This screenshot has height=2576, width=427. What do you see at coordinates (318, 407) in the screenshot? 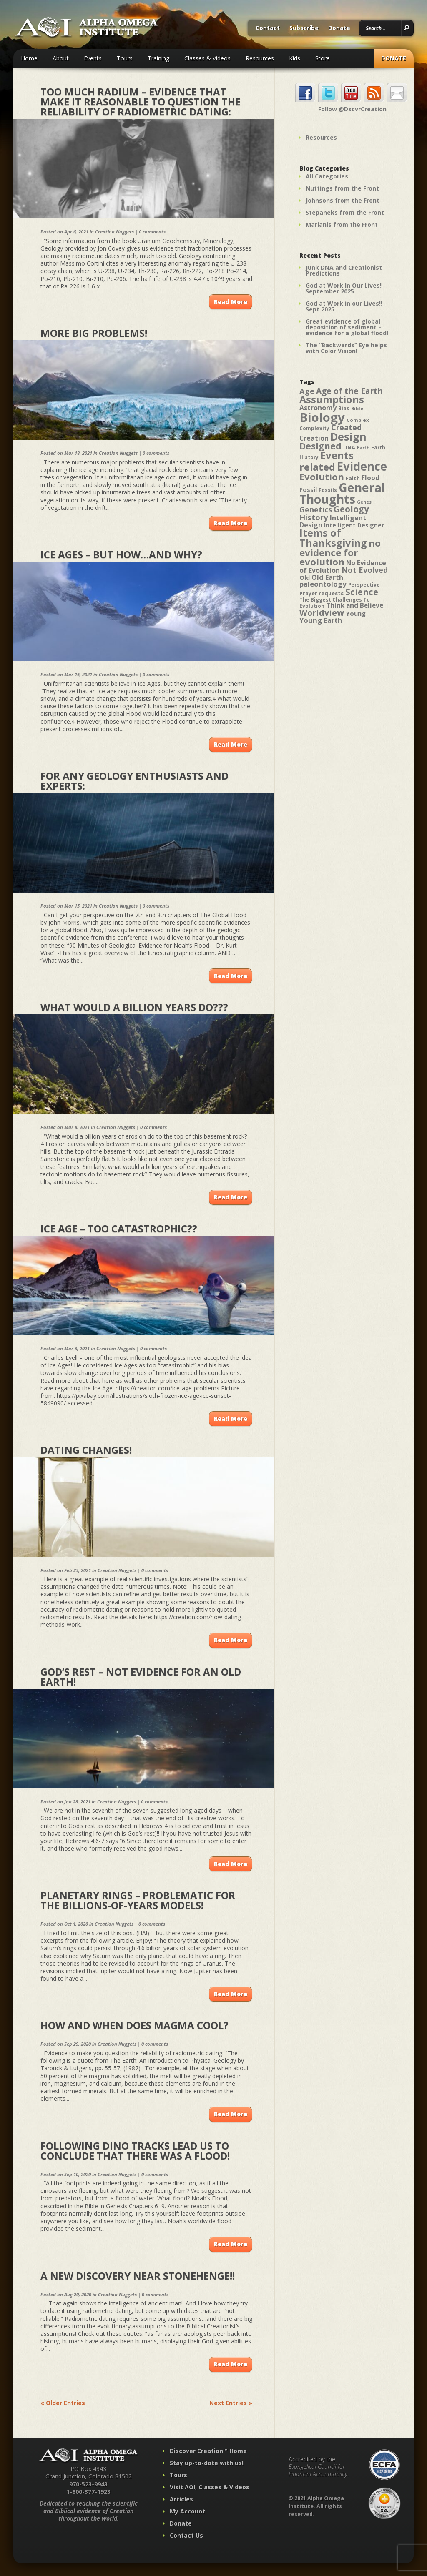
I see `Astronomy [Astronomy (56 items)]` at bounding box center [318, 407].